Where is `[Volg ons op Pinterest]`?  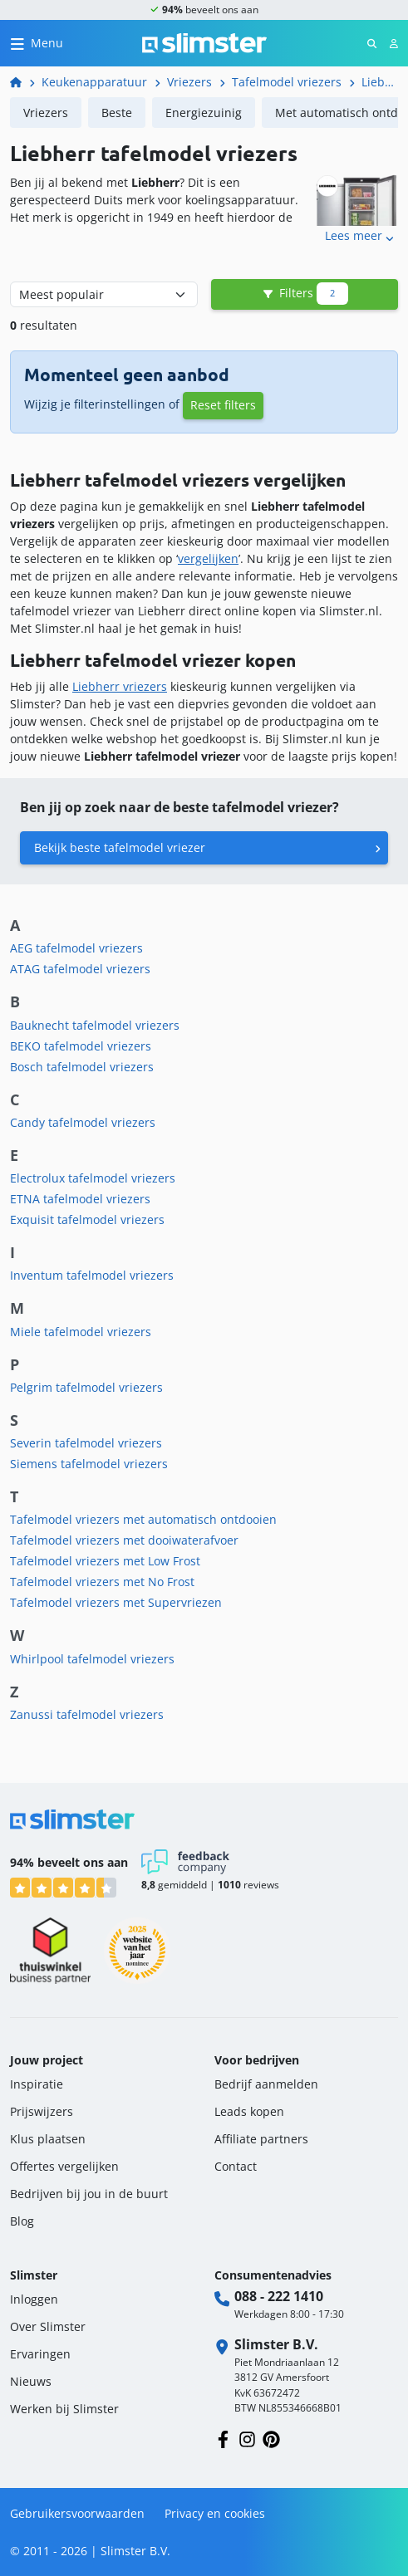 [Volg ons op Pinterest] is located at coordinates (271, 2438).